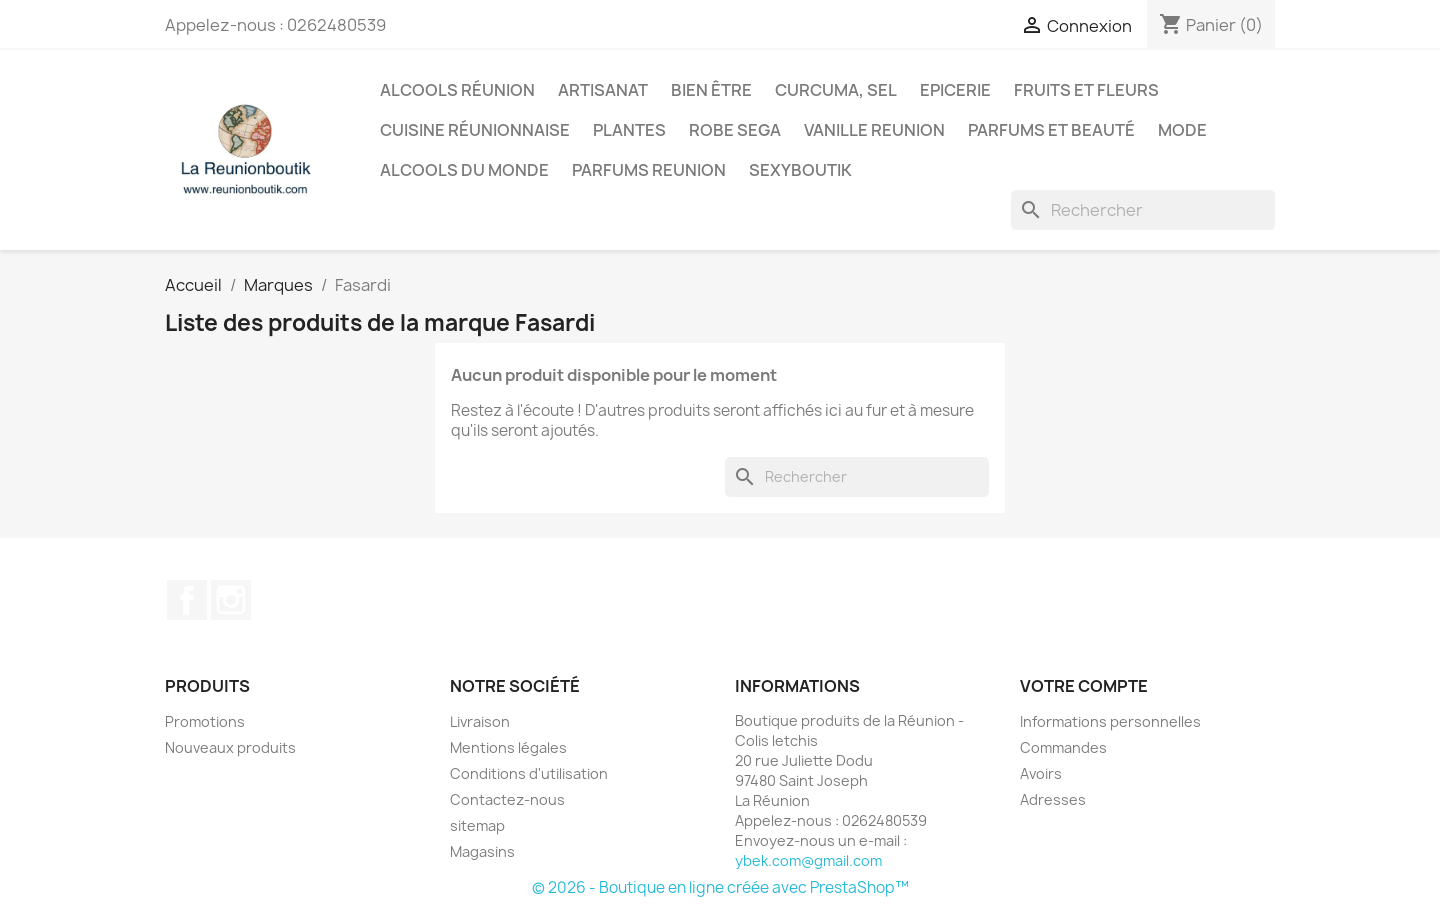 The image size is (1440, 914). Describe the element at coordinates (603, 90) in the screenshot. I see `Artisanat` at that location.